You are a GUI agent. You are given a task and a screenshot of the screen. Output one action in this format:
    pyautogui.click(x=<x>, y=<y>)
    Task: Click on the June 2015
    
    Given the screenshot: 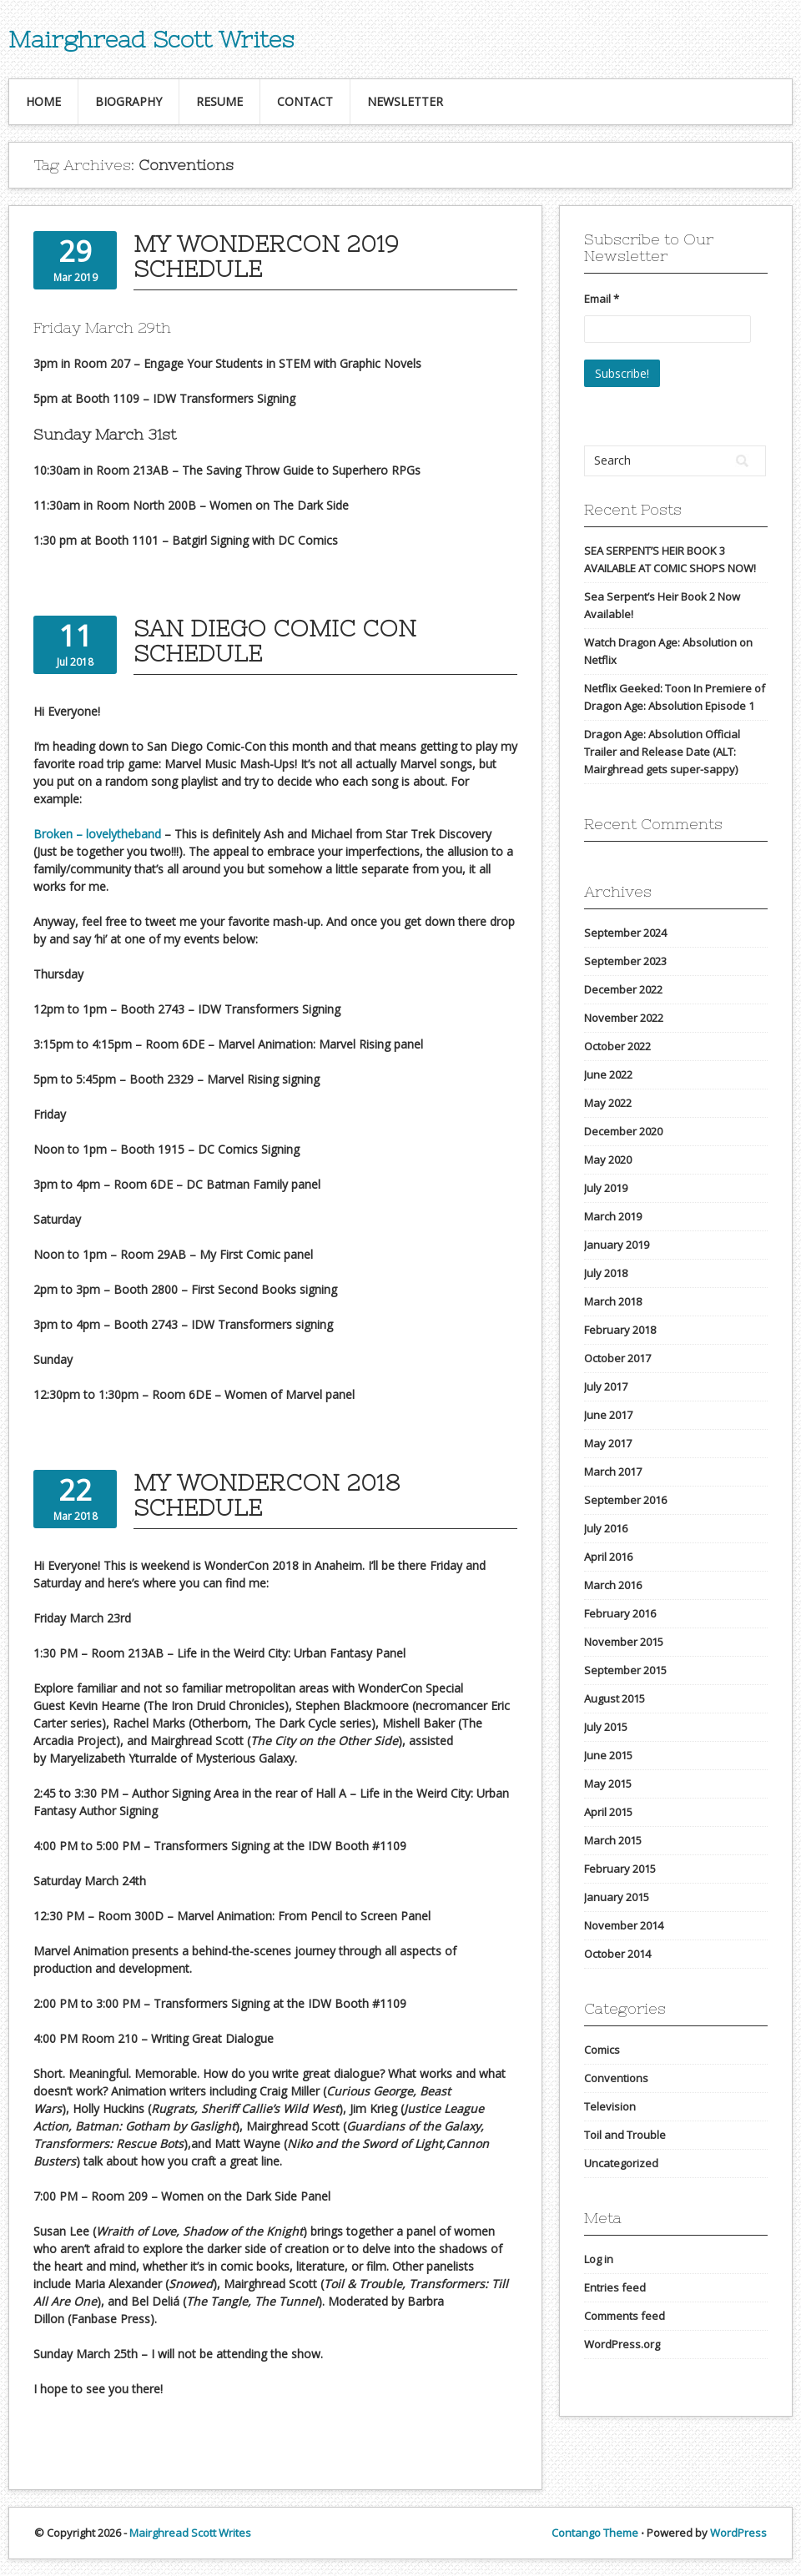 What is the action you would take?
    pyautogui.click(x=608, y=1755)
    